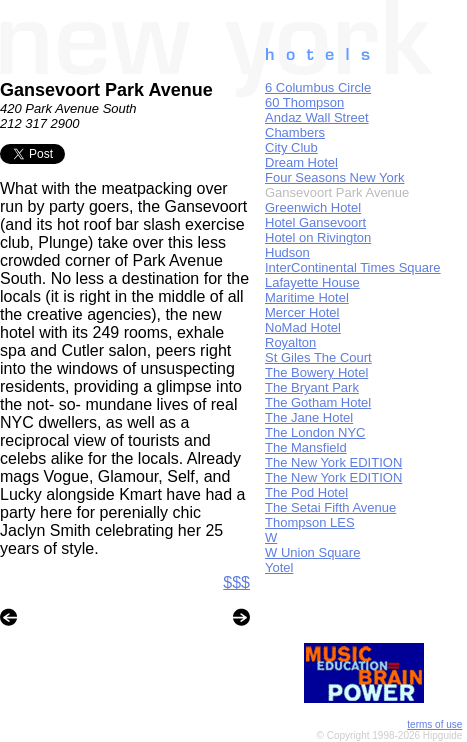 The height and width of the screenshot is (742, 467). I want to click on Yotel, so click(279, 567).